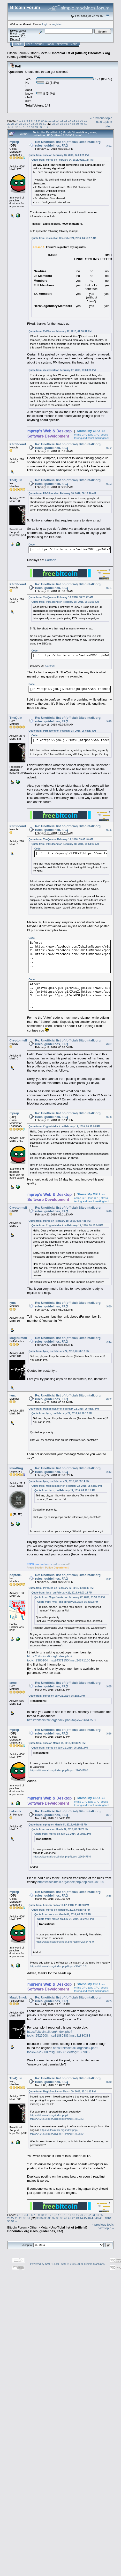 This screenshot has width=121, height=2576. What do you see at coordinates (109, 587) in the screenshot?
I see `#624` at bounding box center [109, 587].